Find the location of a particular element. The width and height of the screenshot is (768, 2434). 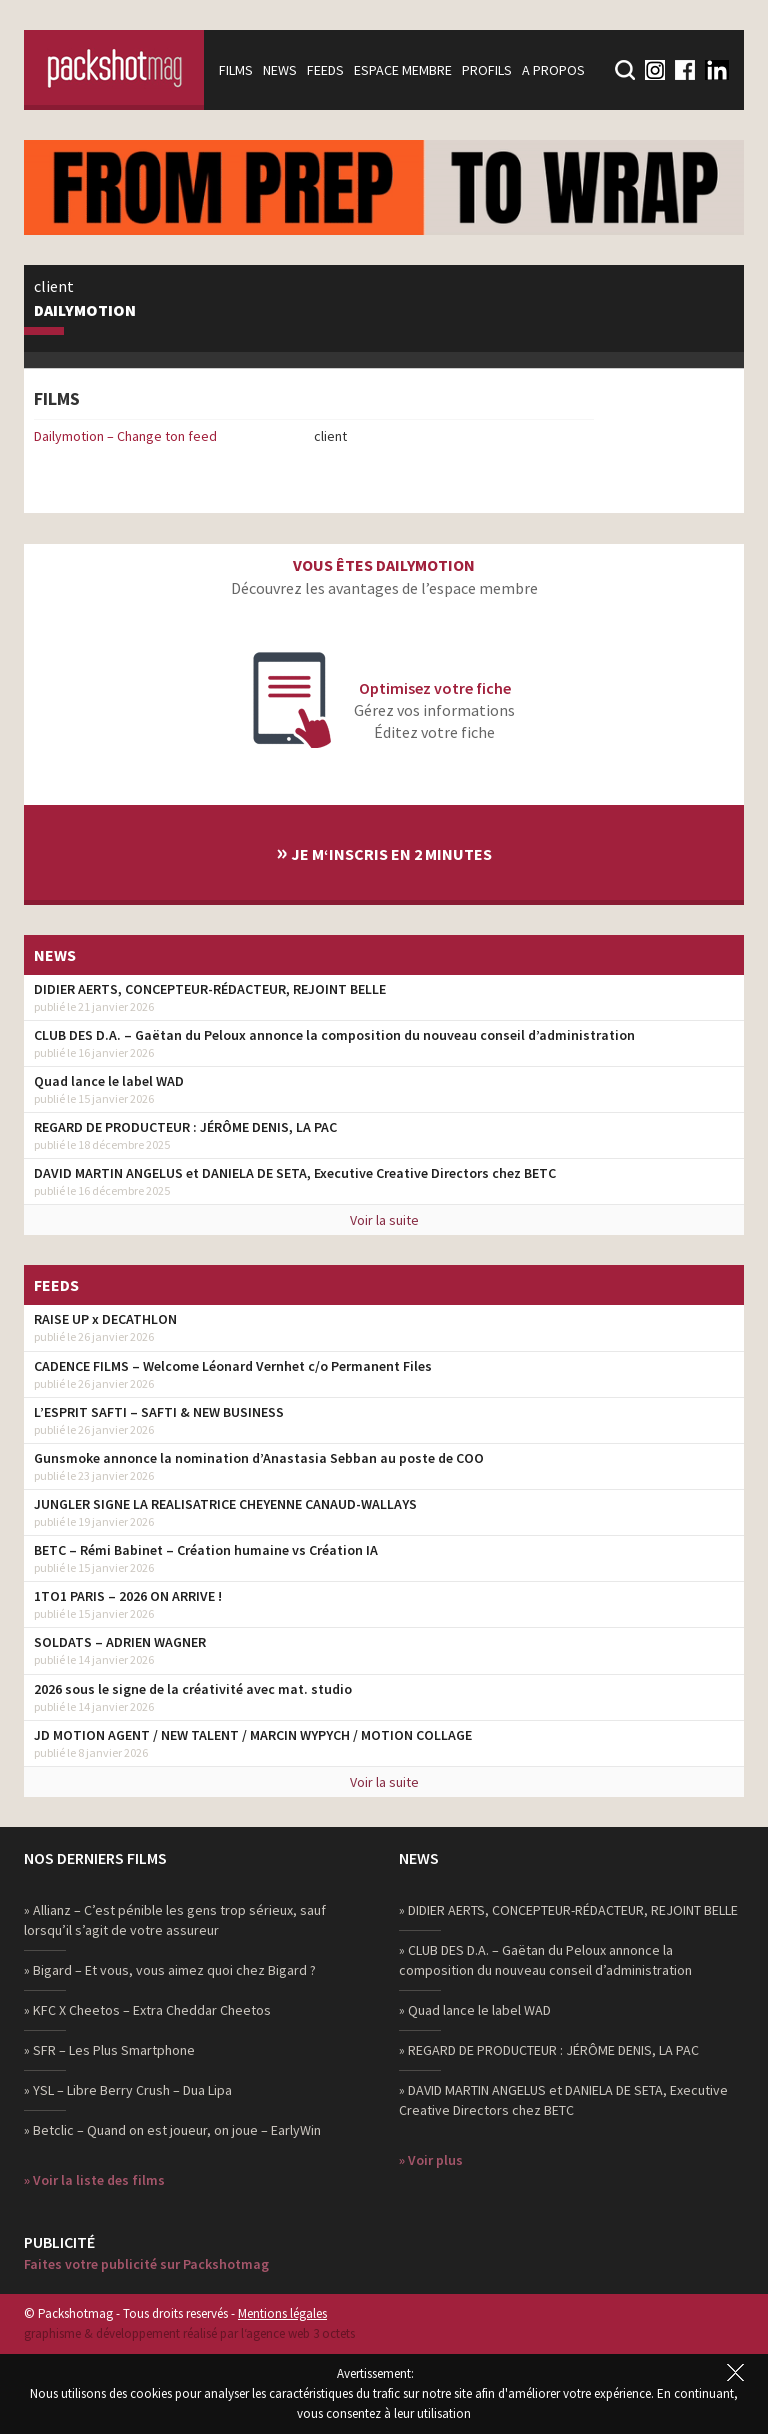

Je m‘inscris en 2 minutes is located at coordinates (384, 851).